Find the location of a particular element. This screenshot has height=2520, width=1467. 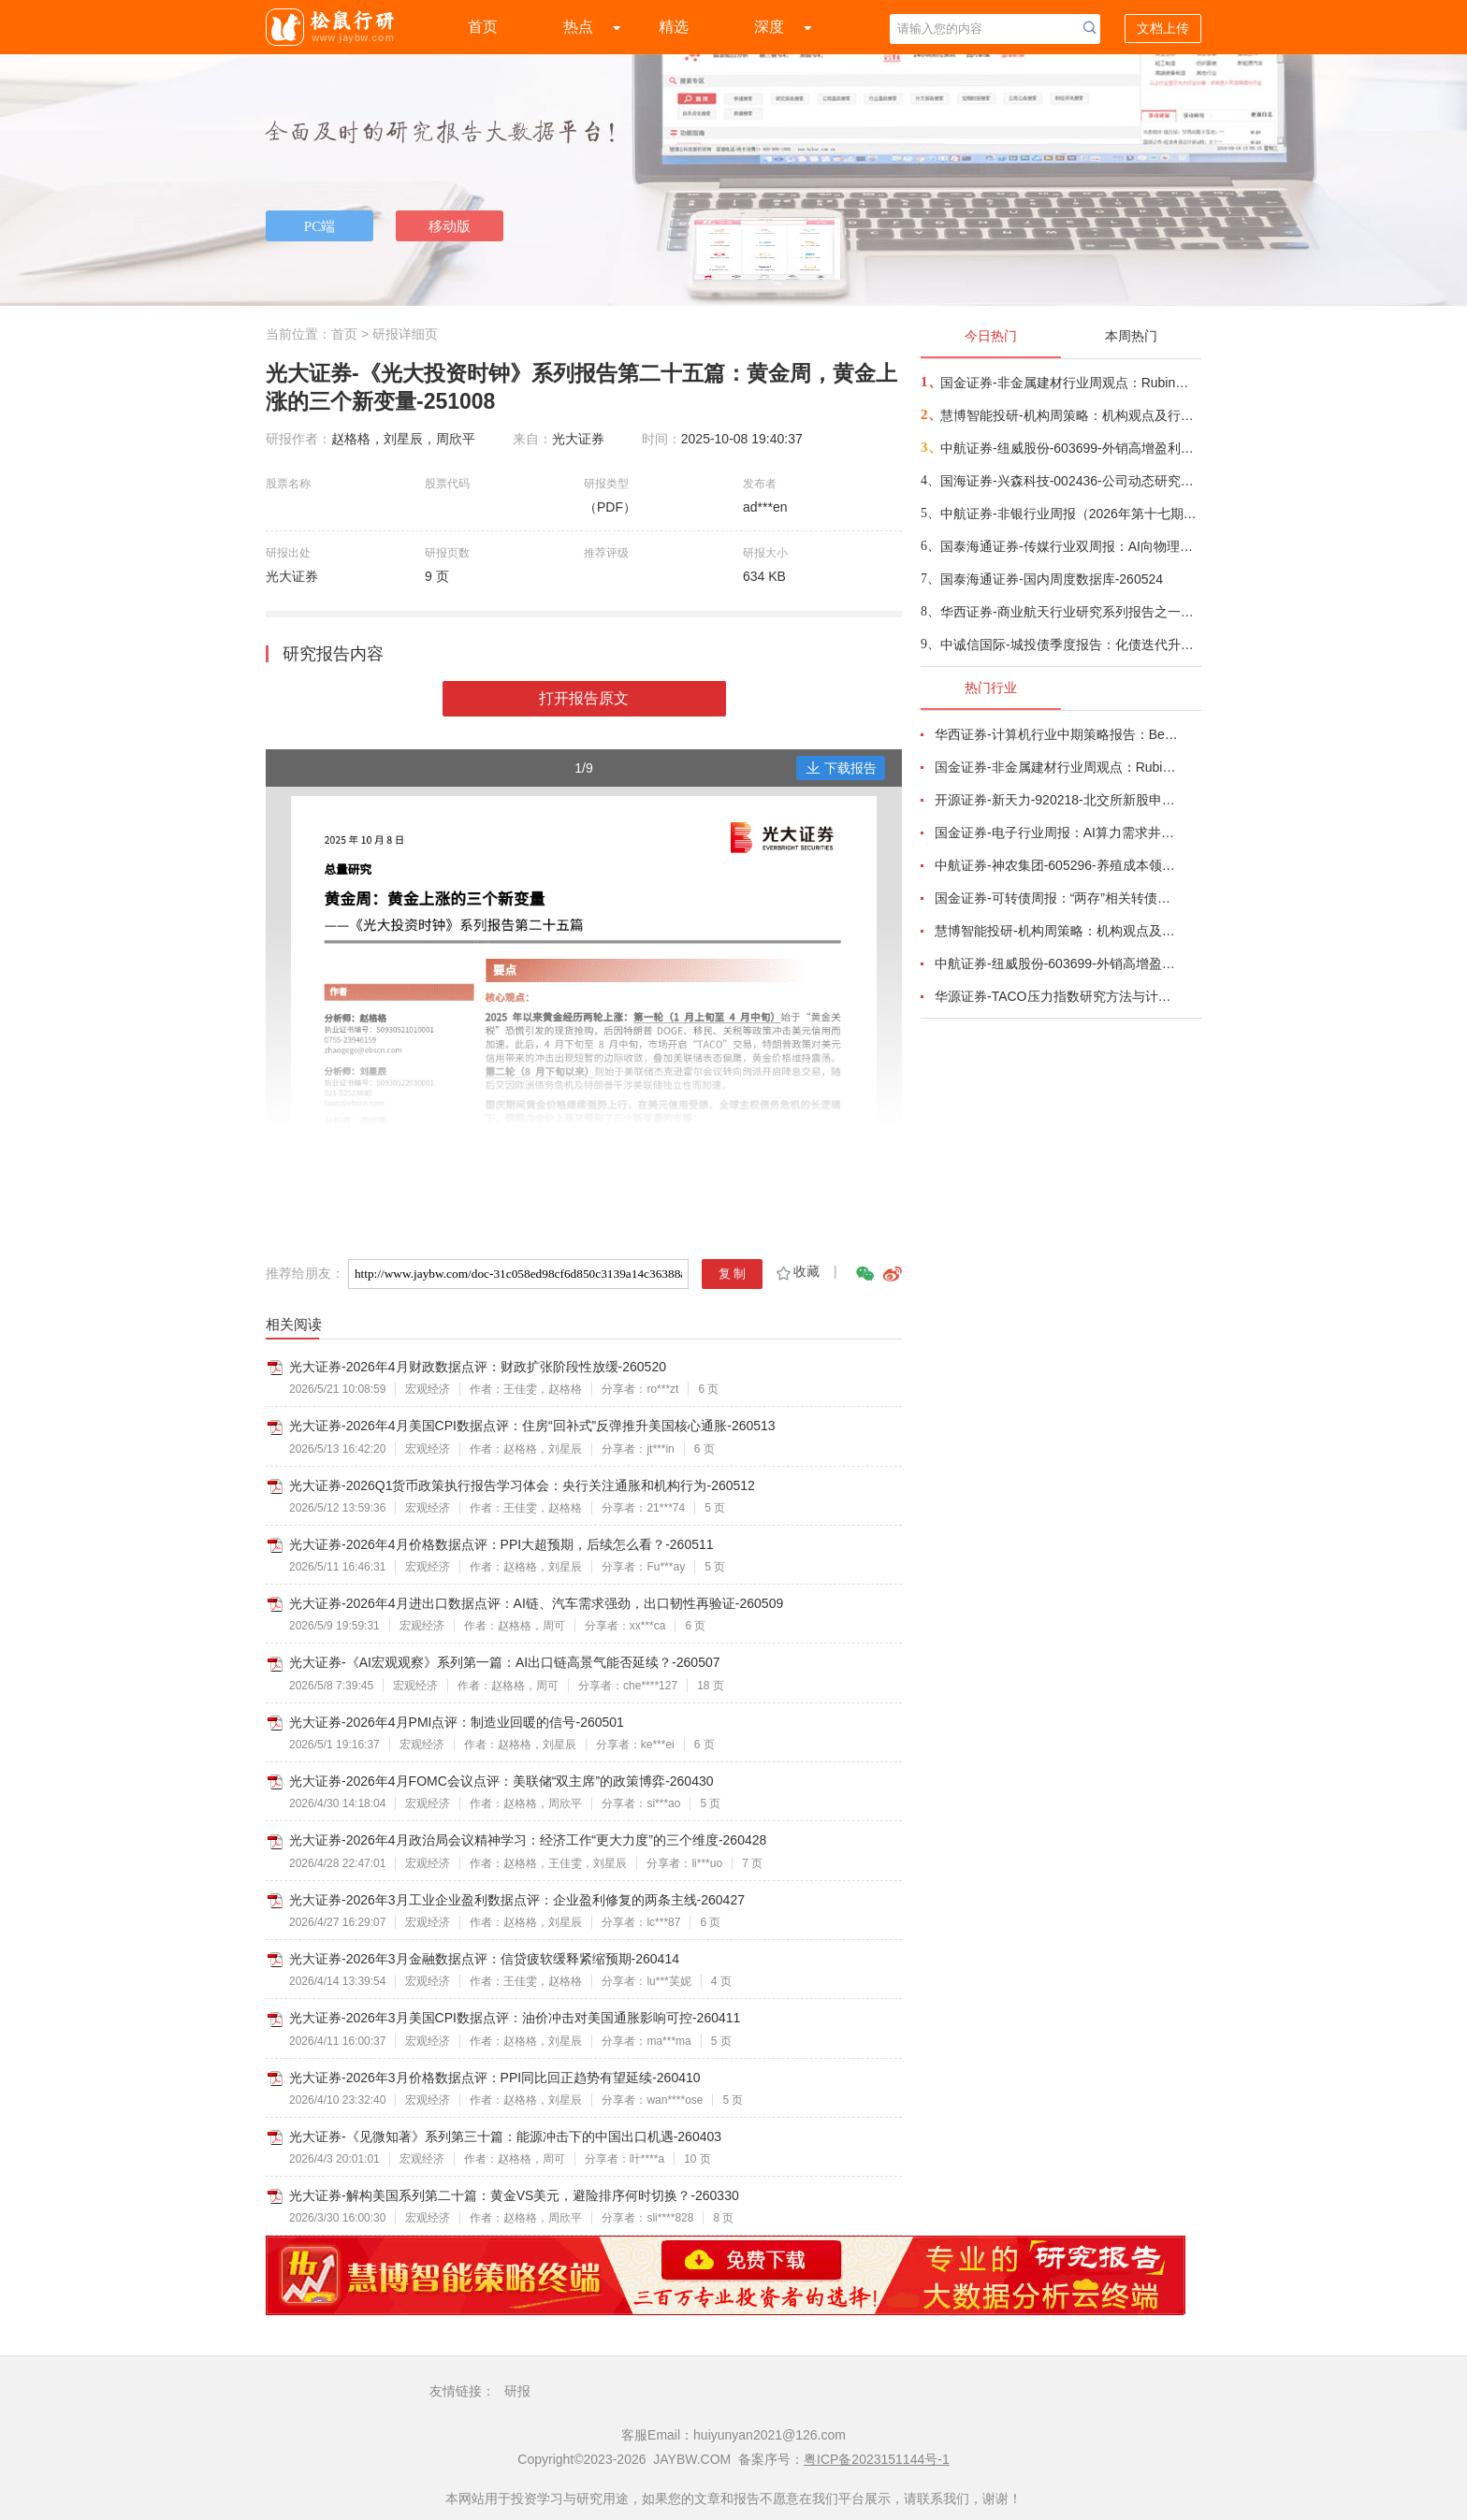

中航证券-神农集团-605296-养殖成本领先，周期有望获益-260508 is located at coordinates (1057, 865).